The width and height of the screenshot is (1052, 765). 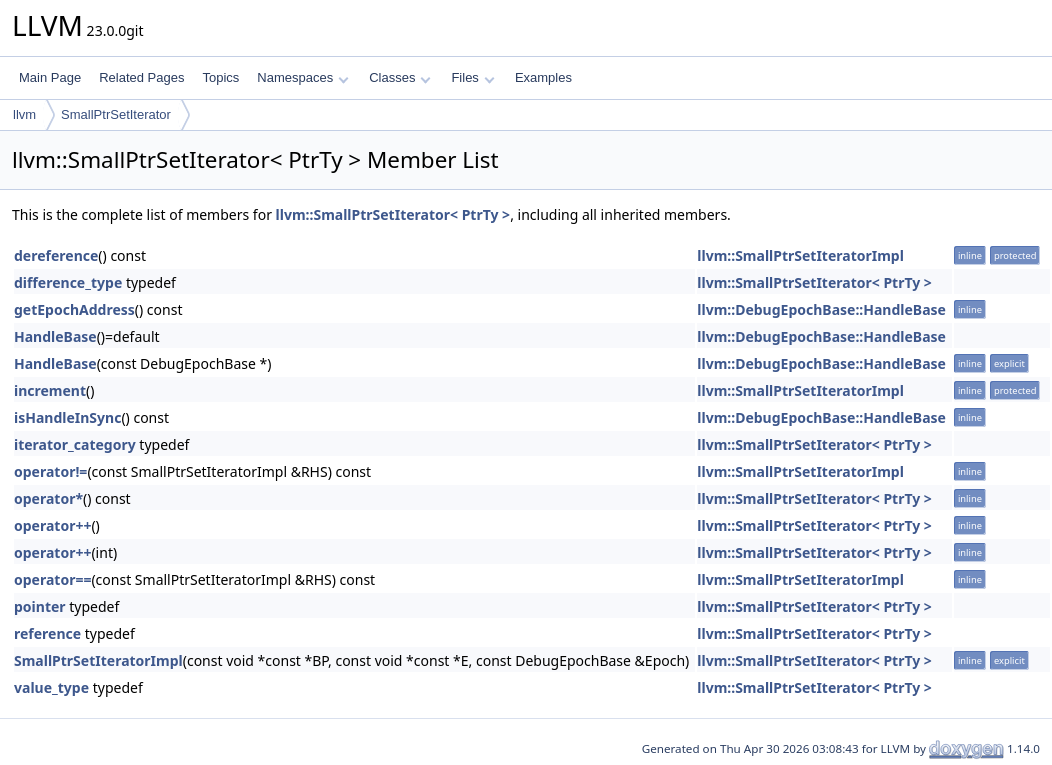 I want to click on increment, so click(x=50, y=390).